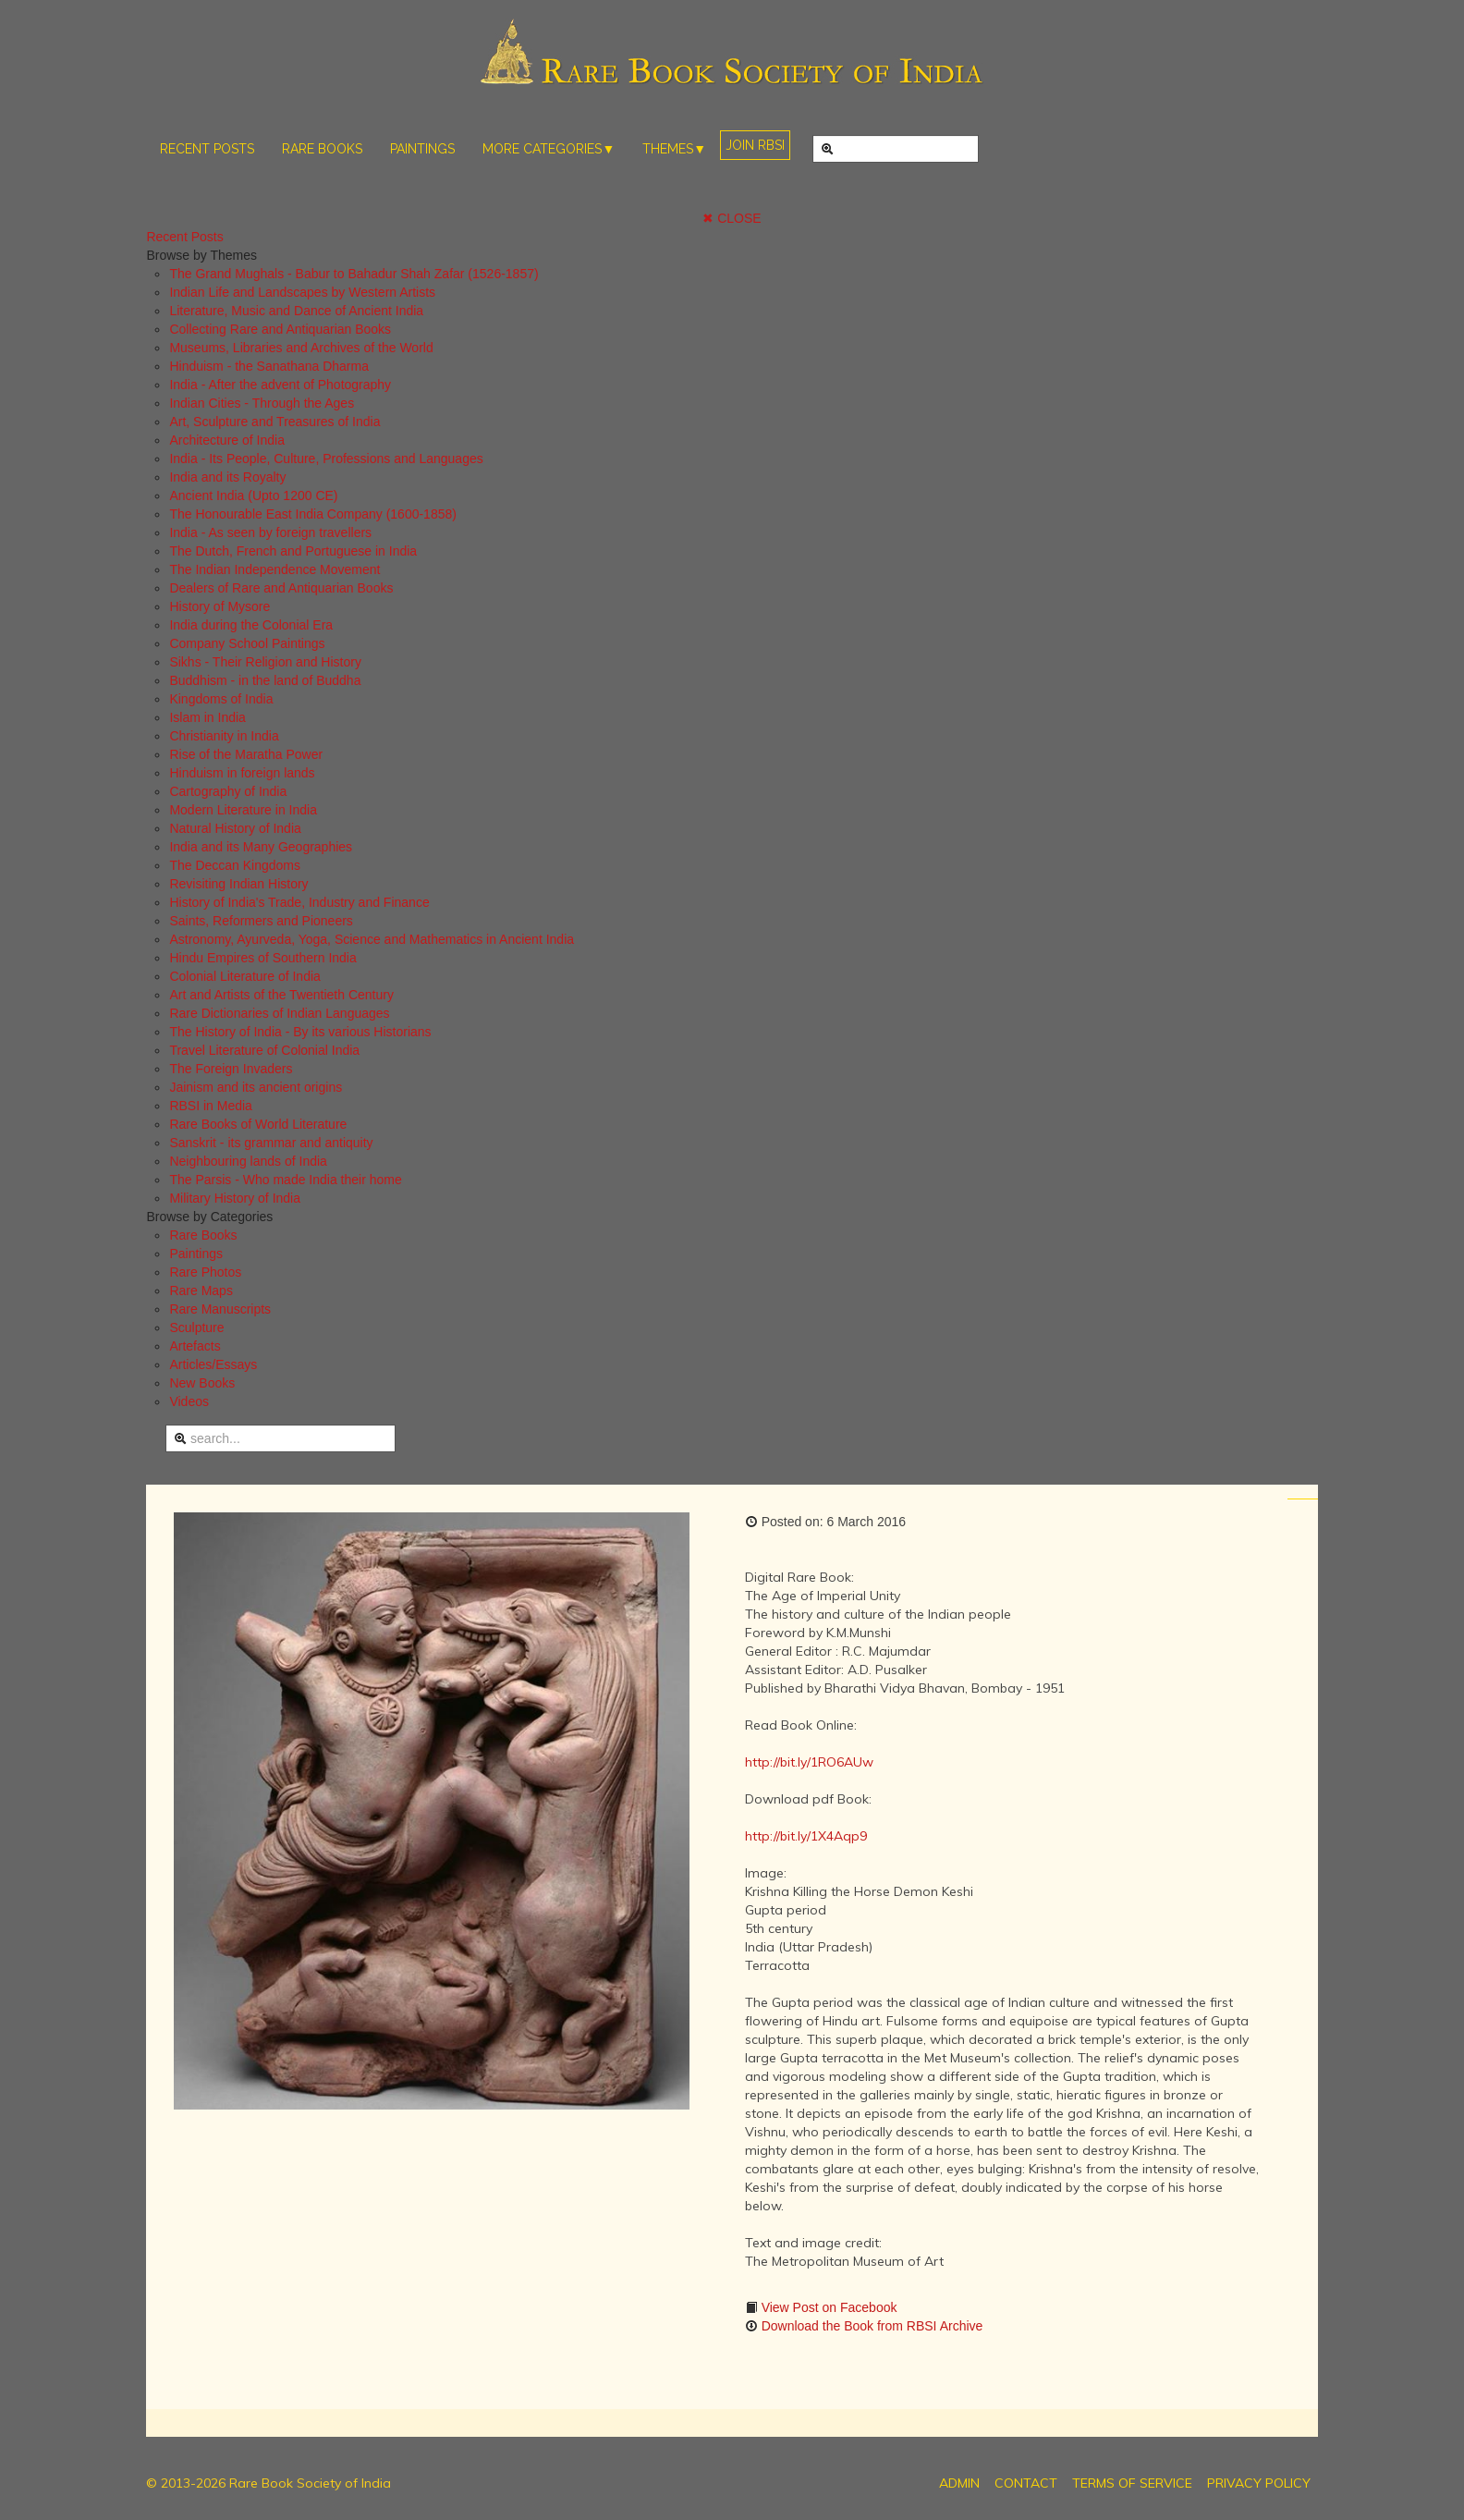 This screenshot has height=2520, width=1464. Describe the element at coordinates (674, 148) in the screenshot. I see `THEMES▼` at that location.